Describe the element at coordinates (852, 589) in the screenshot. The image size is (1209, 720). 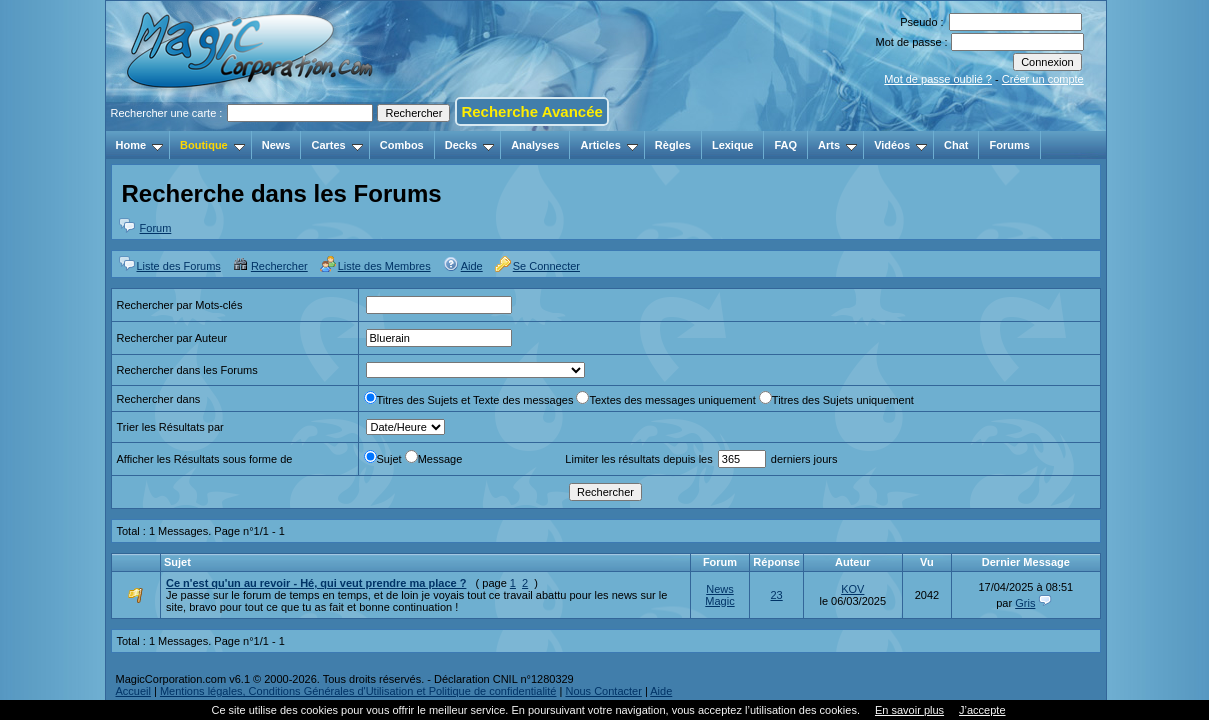
I see `KOV` at that location.